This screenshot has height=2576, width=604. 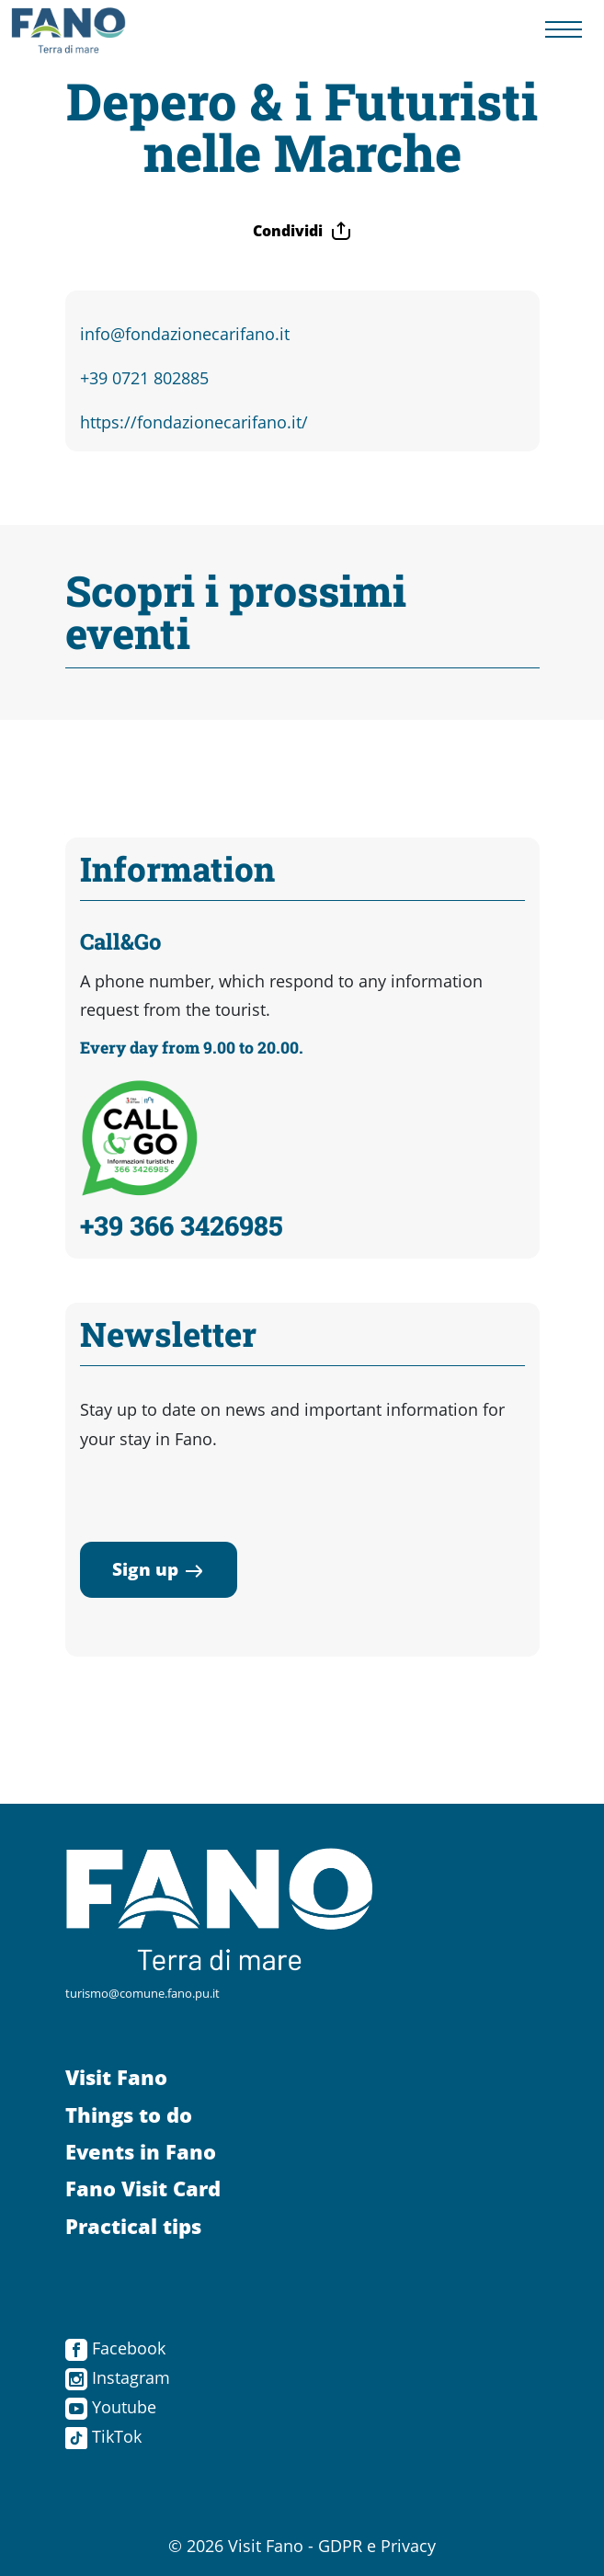 What do you see at coordinates (140, 2151) in the screenshot?
I see `Events in Fano` at bounding box center [140, 2151].